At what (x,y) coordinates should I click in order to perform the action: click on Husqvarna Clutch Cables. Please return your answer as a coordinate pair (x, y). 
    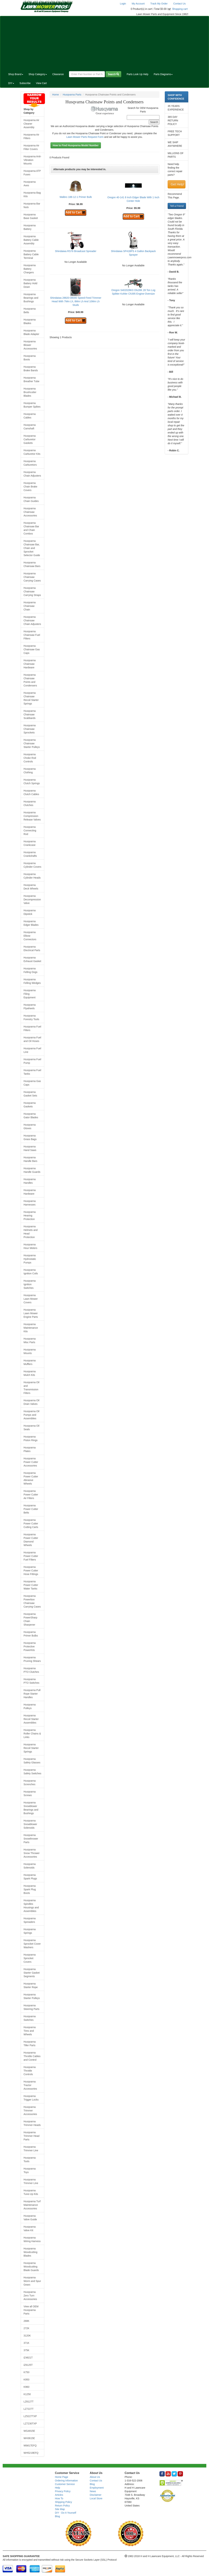
    Looking at the image, I should click on (31, 792).